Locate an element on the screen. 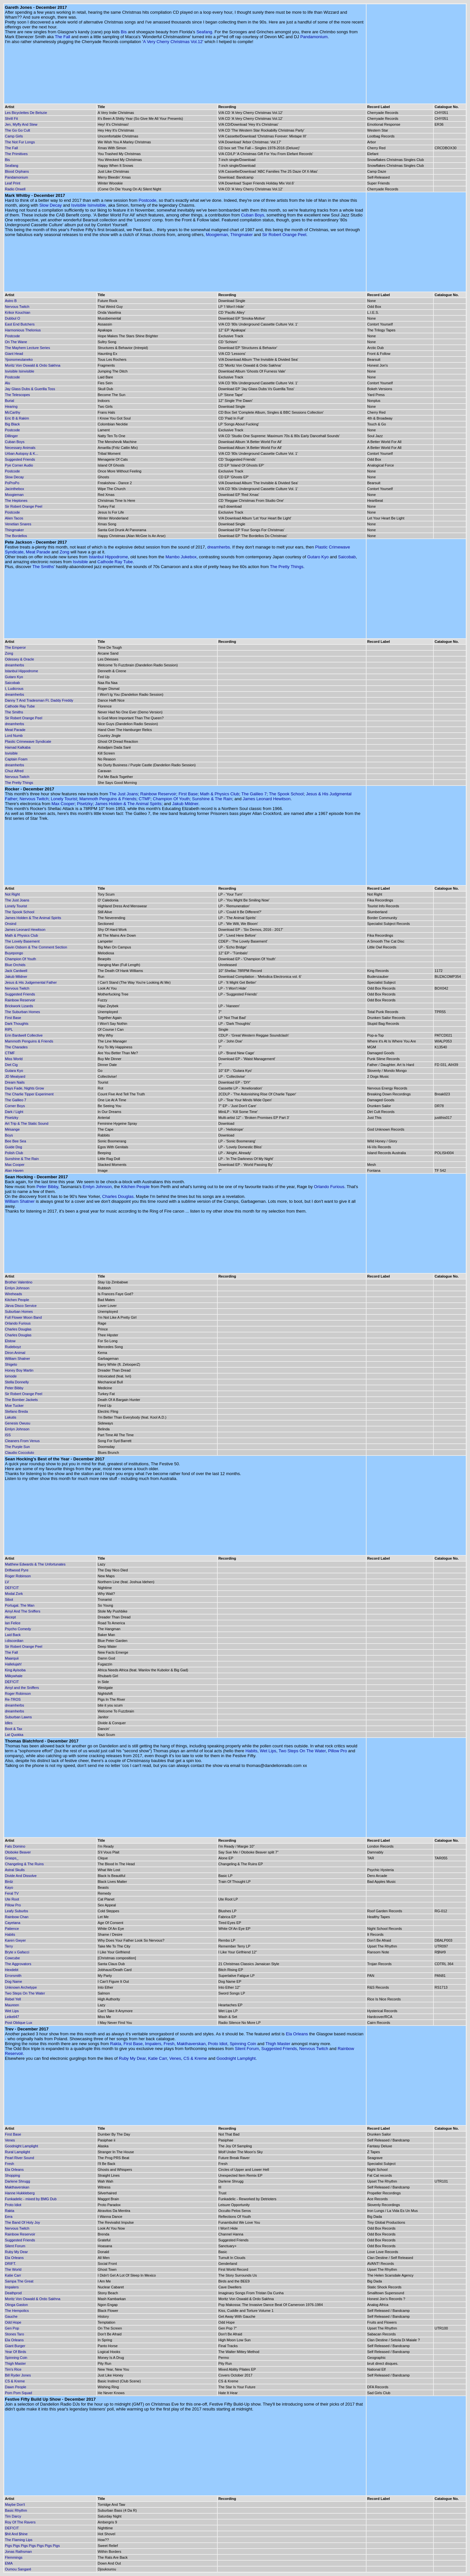 The height and width of the screenshot is (2576, 470). Rebel Yell is located at coordinates (13, 1999).